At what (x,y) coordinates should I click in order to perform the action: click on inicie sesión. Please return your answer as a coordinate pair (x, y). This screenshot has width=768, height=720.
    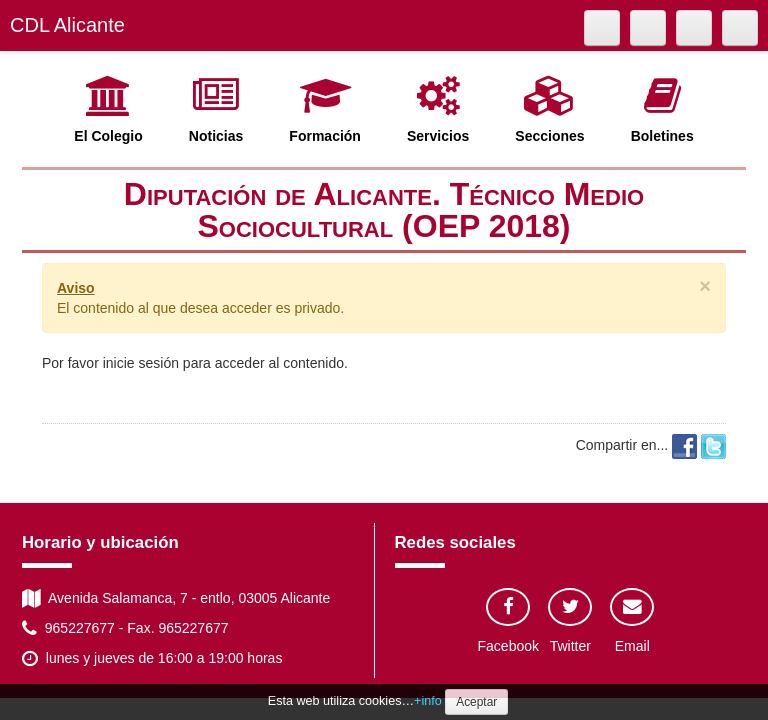
    Looking at the image, I should click on (141, 363).